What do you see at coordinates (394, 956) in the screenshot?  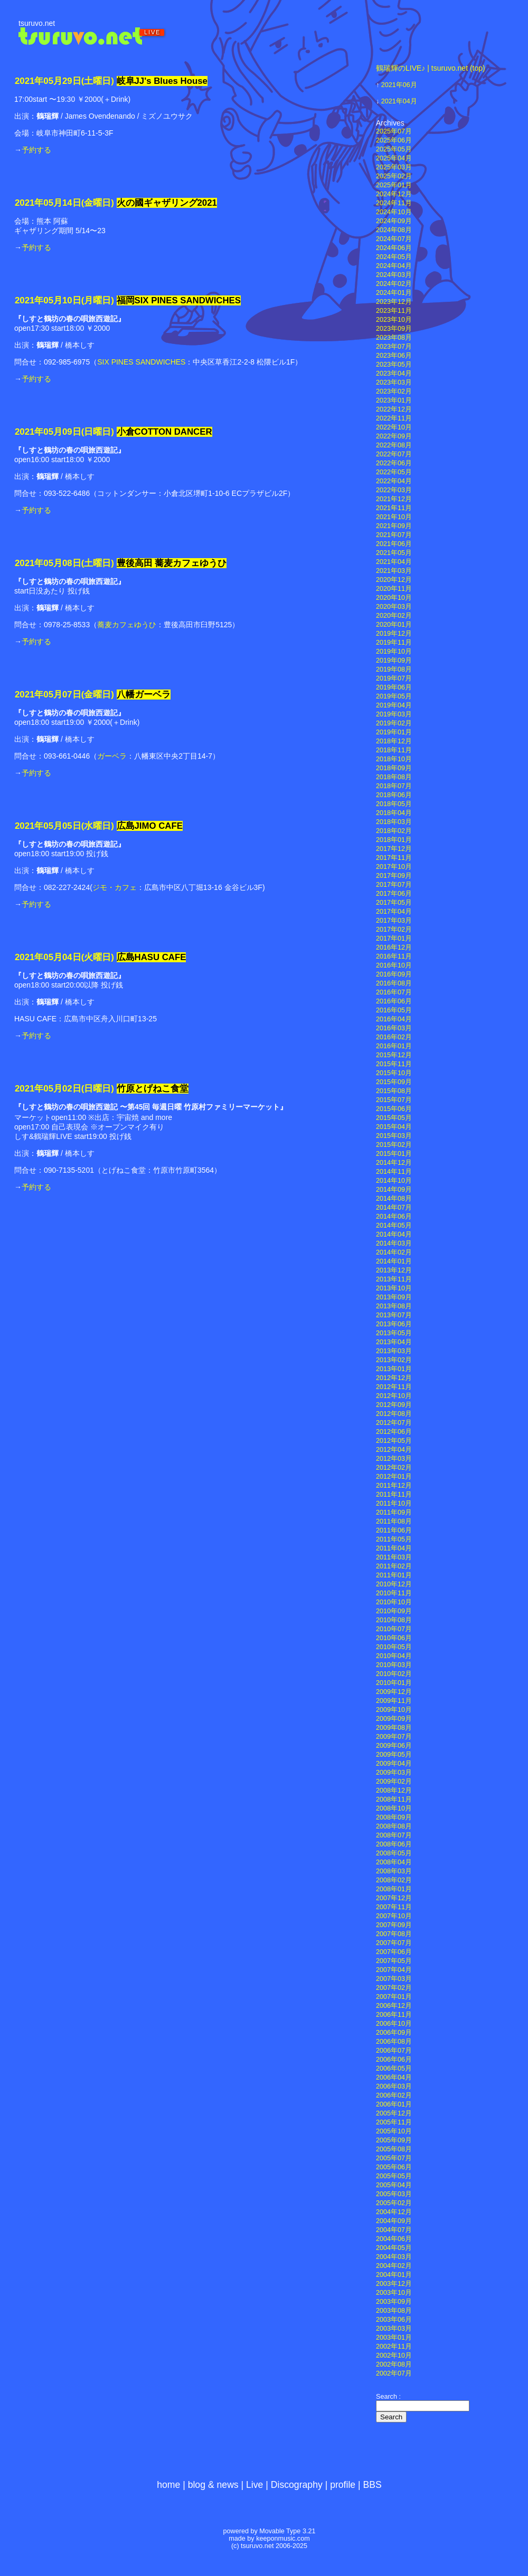 I see `2016年11月` at bounding box center [394, 956].